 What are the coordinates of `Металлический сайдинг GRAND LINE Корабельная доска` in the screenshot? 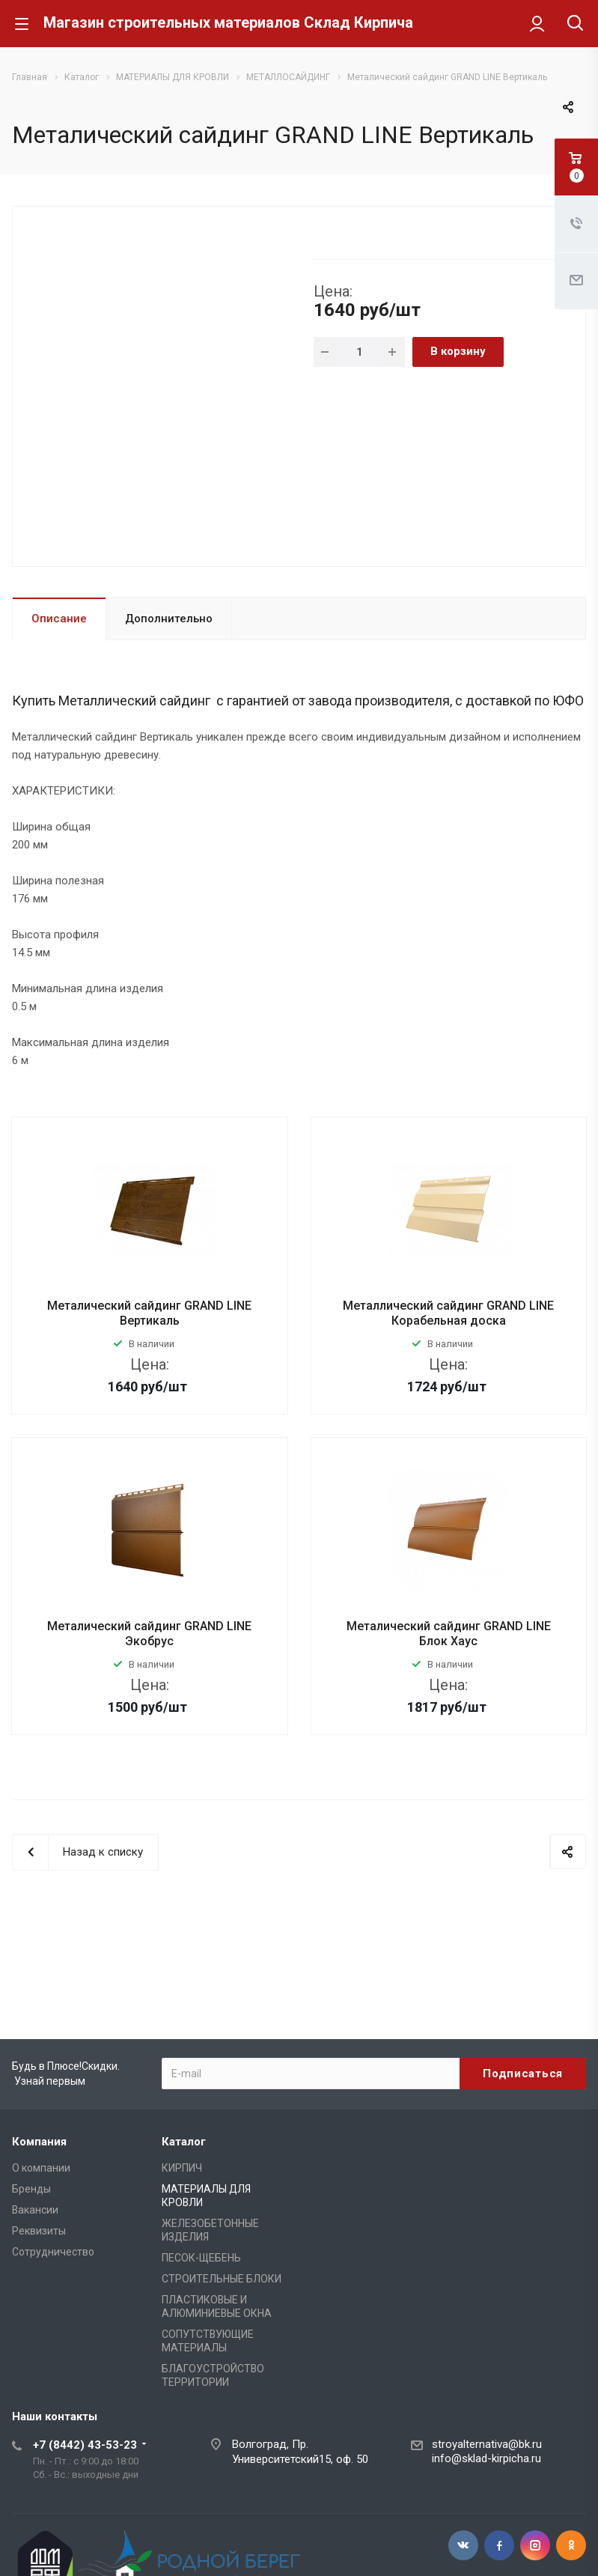 It's located at (448, 1313).